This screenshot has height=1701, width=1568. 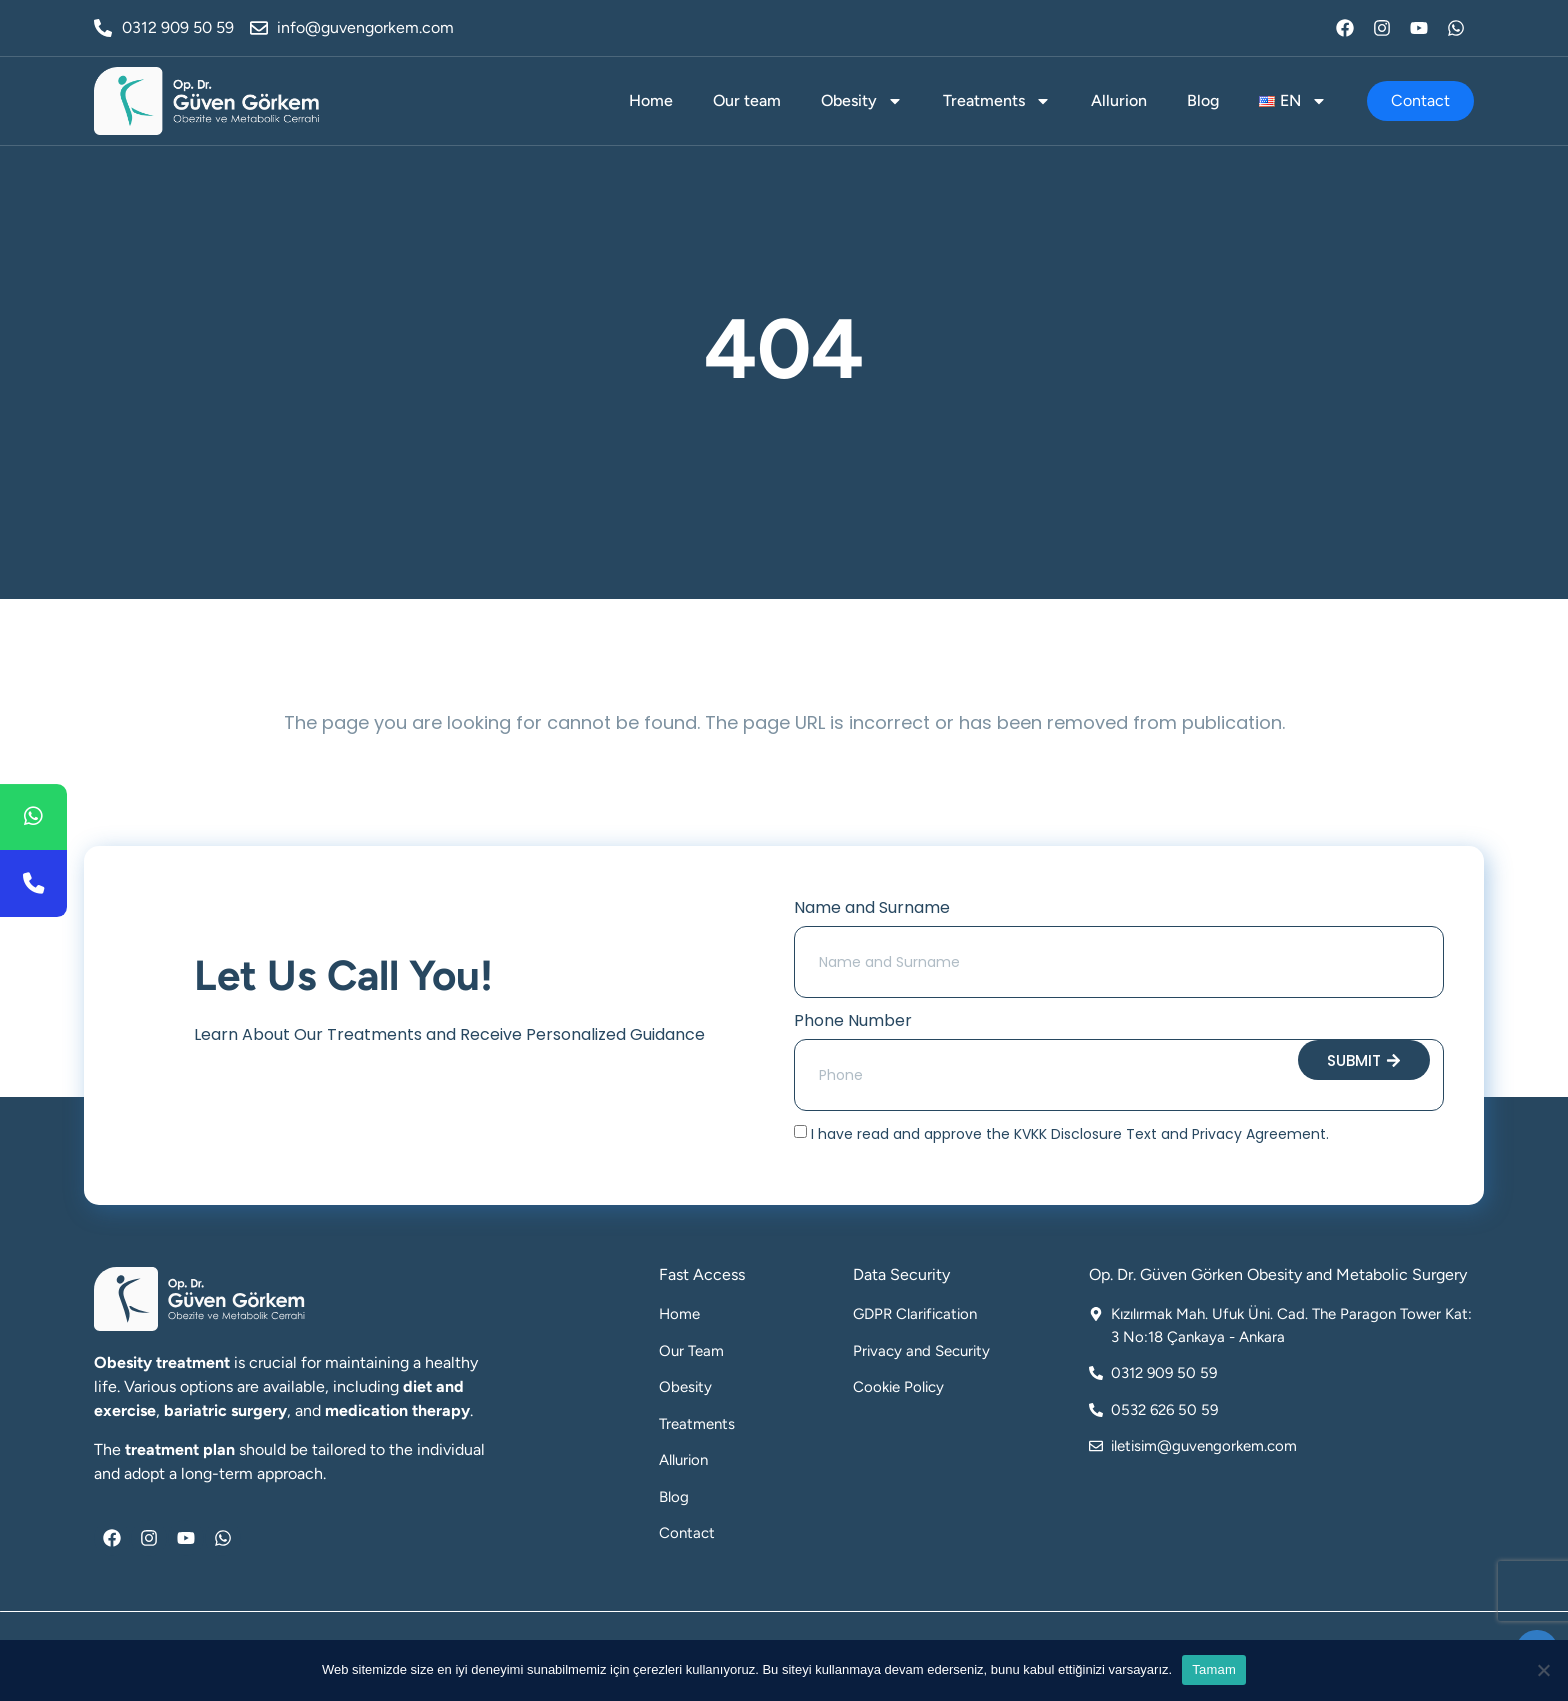 I want to click on Allurion, so click(x=1119, y=100).